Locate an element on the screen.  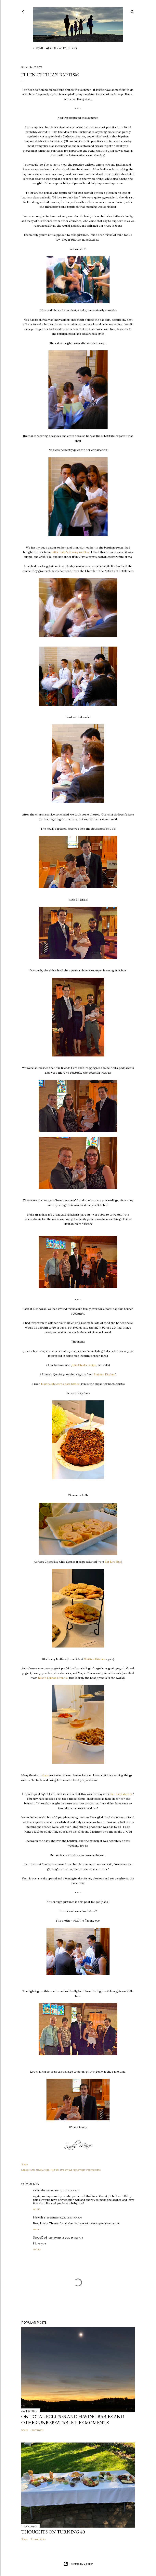
September 11, 2012 at 9:48 PM is located at coordinates (63, 2190).